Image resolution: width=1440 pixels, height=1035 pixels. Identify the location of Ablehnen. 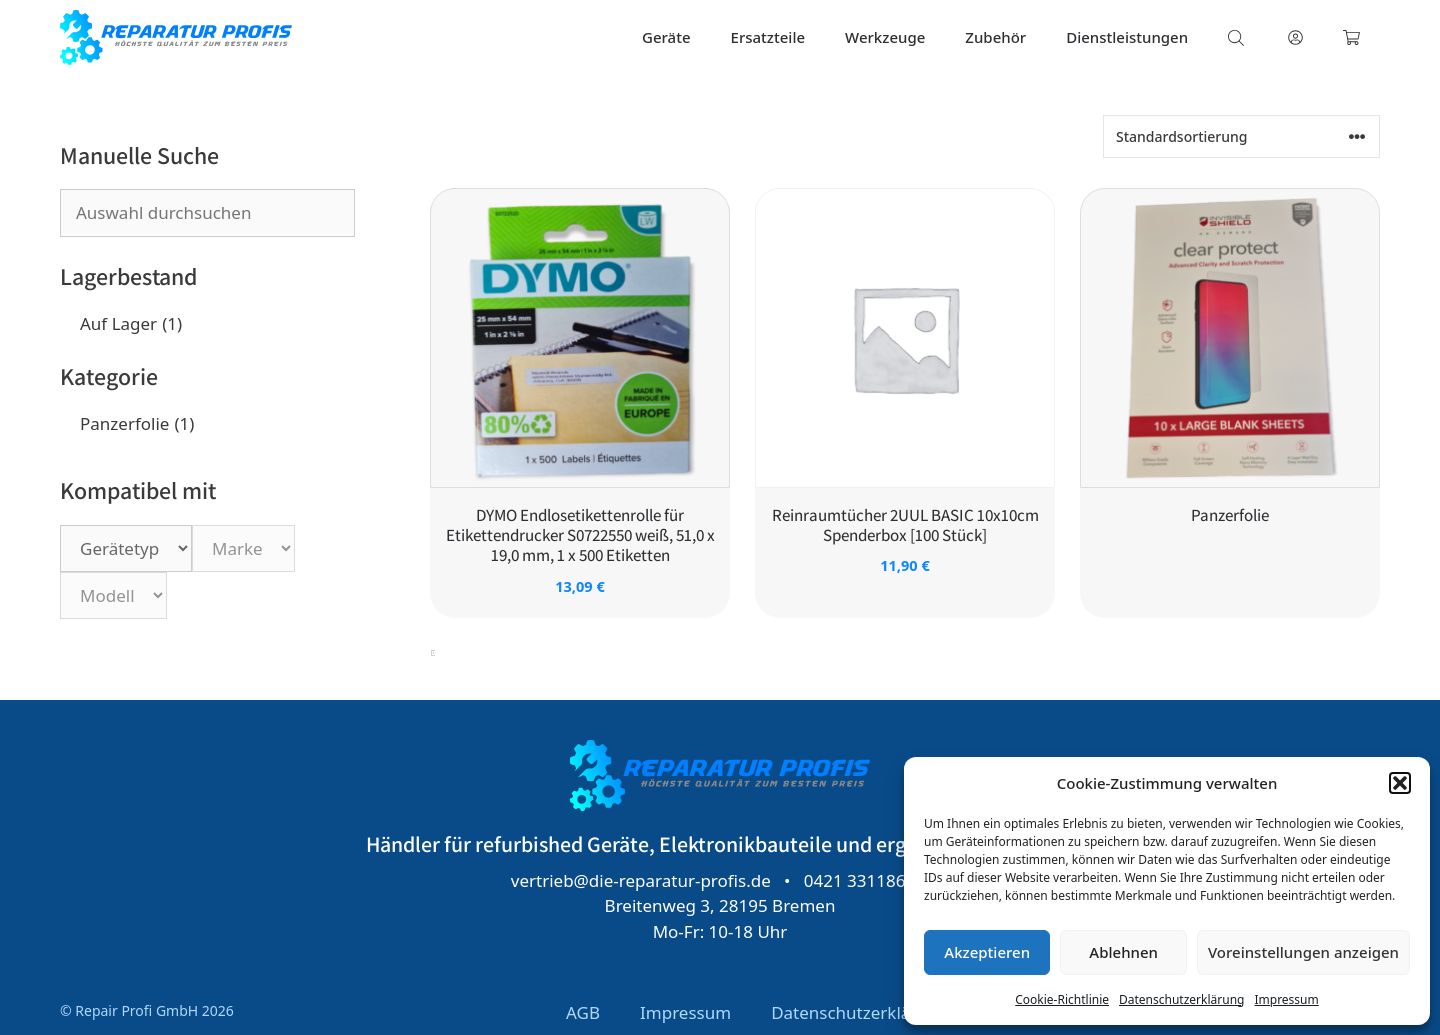
(1123, 952).